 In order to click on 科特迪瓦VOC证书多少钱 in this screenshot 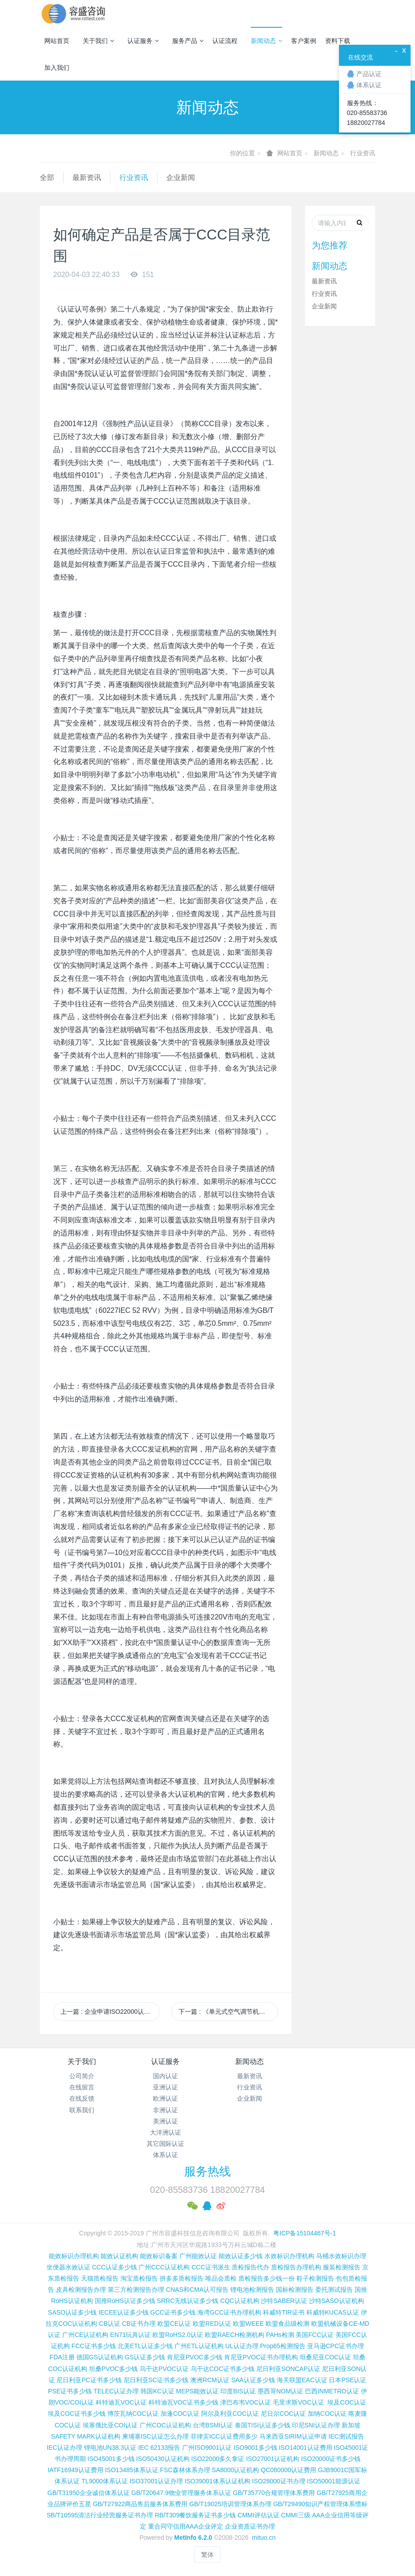, I will do `click(183, 2402)`.